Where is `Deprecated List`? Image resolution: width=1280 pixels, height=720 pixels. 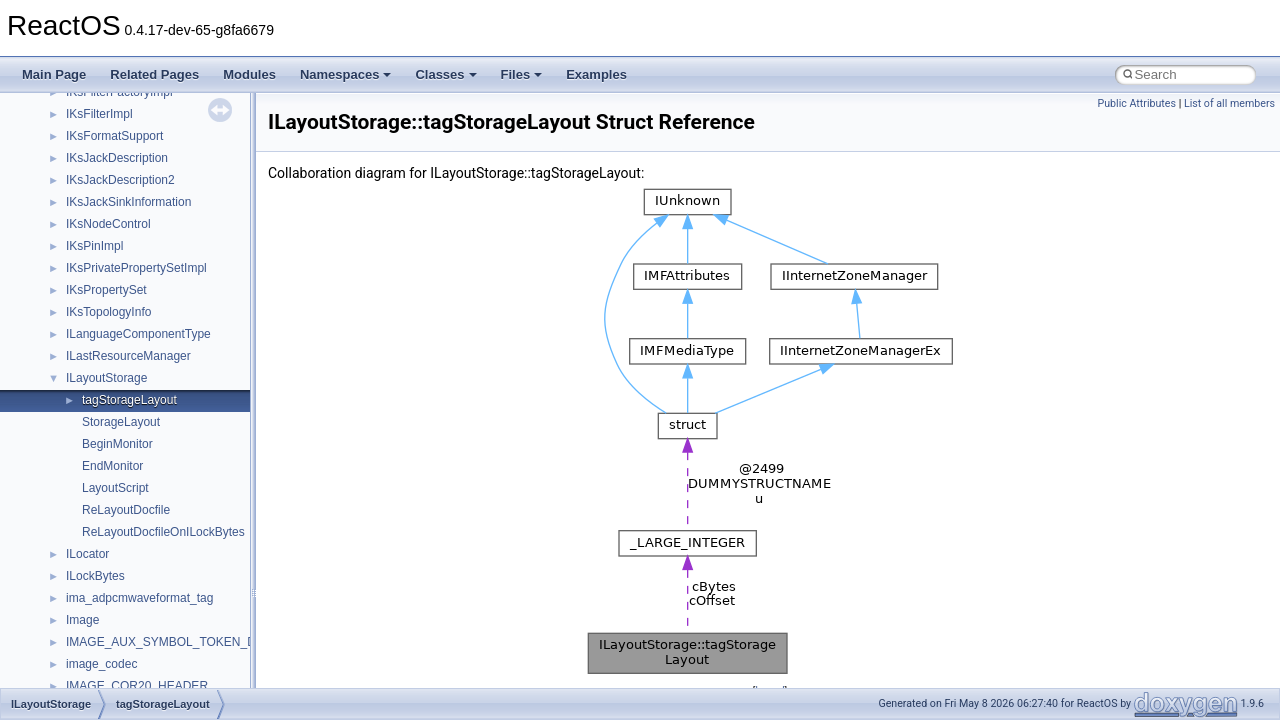
Deprecated List is located at coordinates (76, 461).